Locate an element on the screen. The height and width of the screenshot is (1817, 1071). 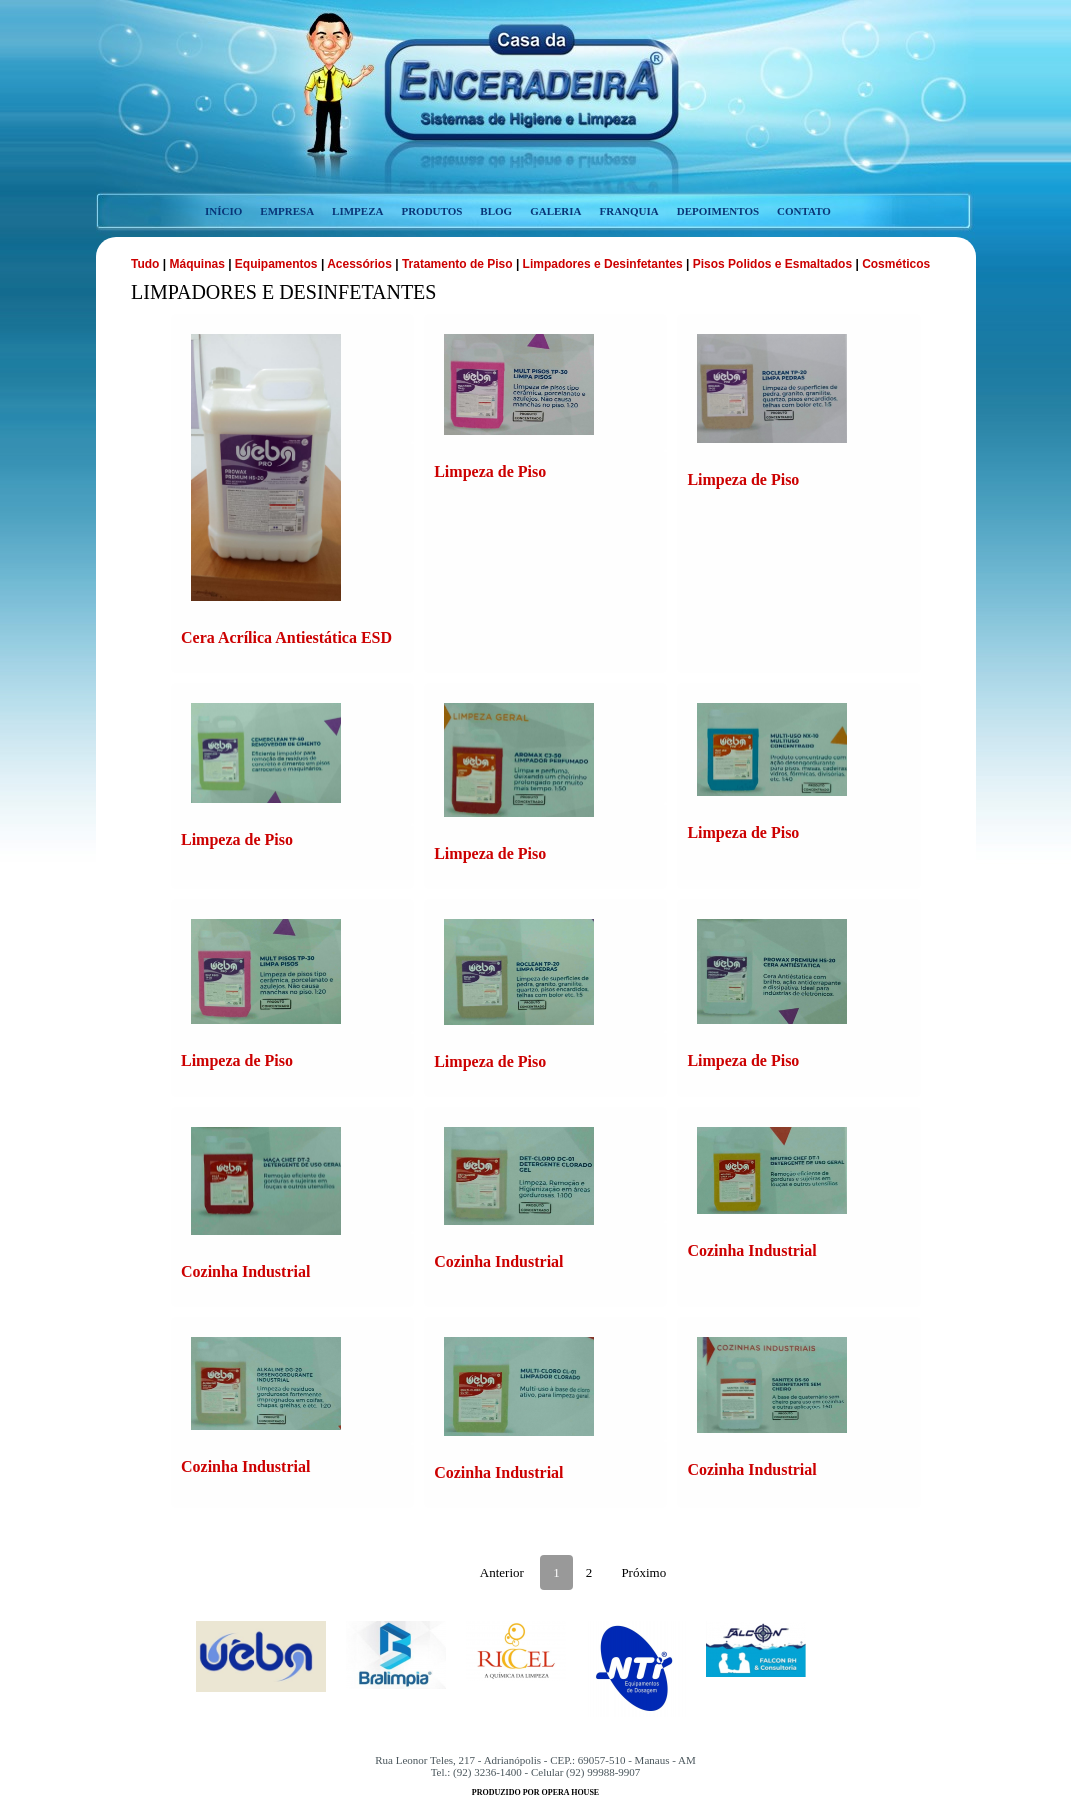
galeria is located at coordinates (555, 211).